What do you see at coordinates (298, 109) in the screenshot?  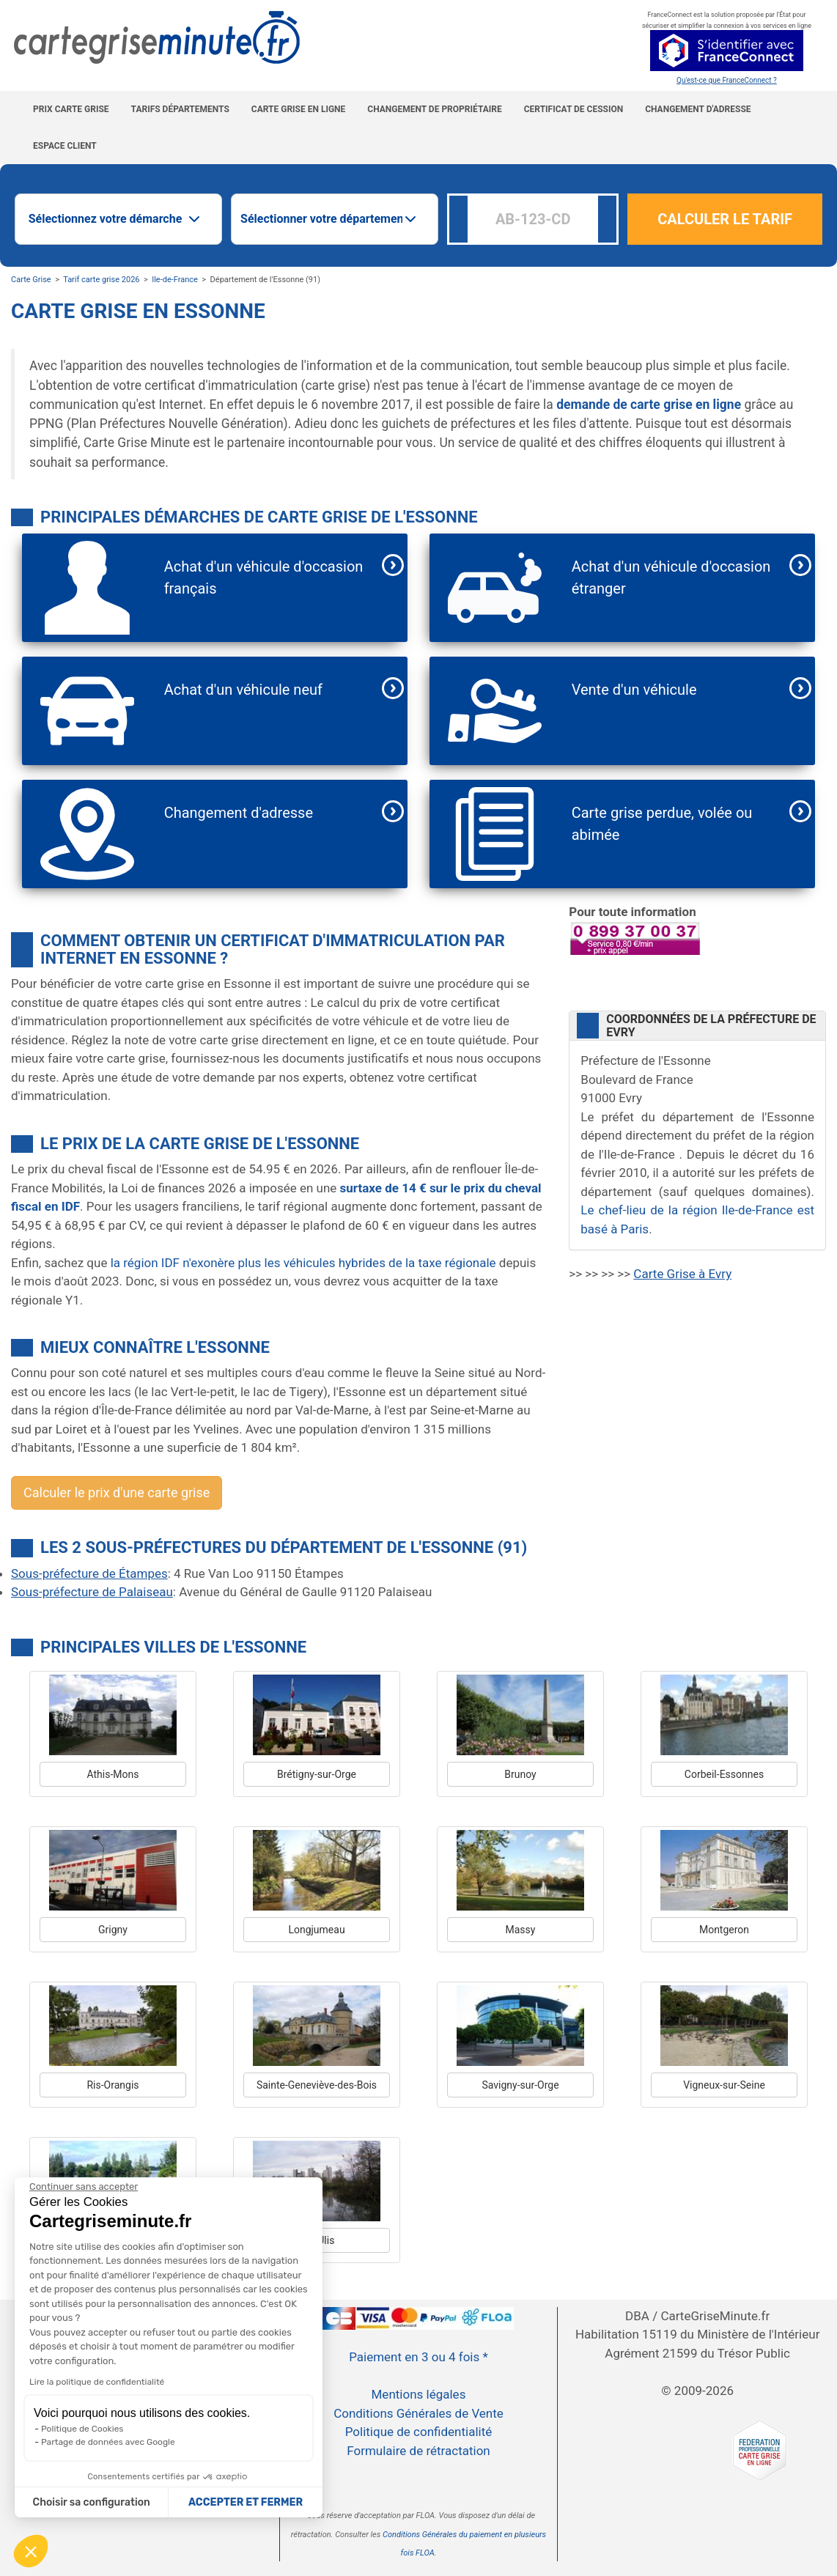 I see `Carte grise en ligne` at bounding box center [298, 109].